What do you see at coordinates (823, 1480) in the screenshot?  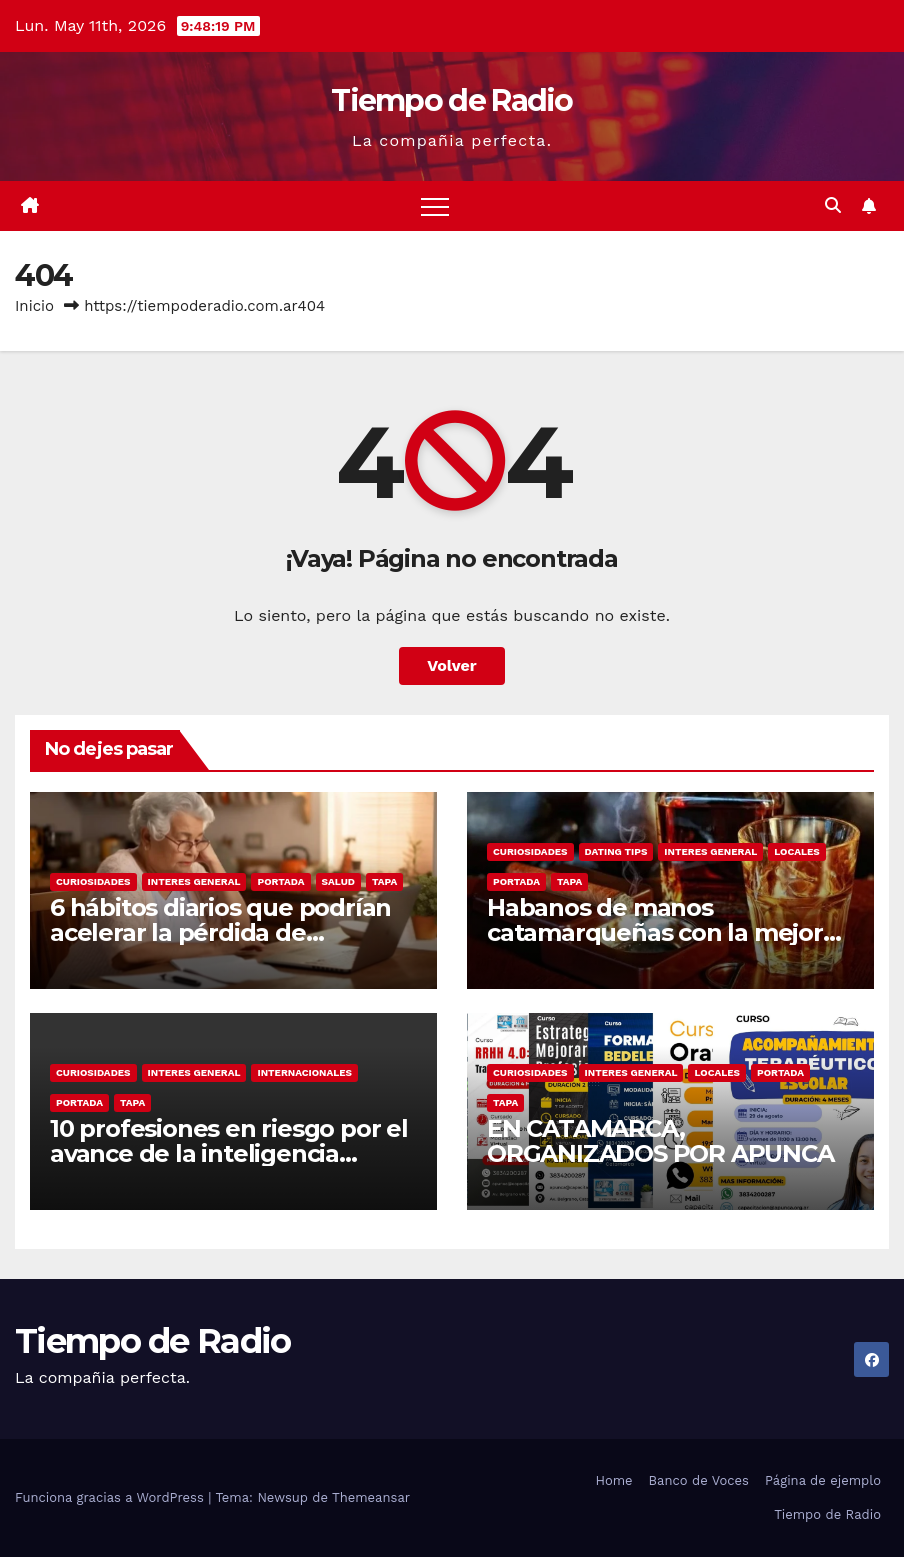 I see `Página de ejemplo` at bounding box center [823, 1480].